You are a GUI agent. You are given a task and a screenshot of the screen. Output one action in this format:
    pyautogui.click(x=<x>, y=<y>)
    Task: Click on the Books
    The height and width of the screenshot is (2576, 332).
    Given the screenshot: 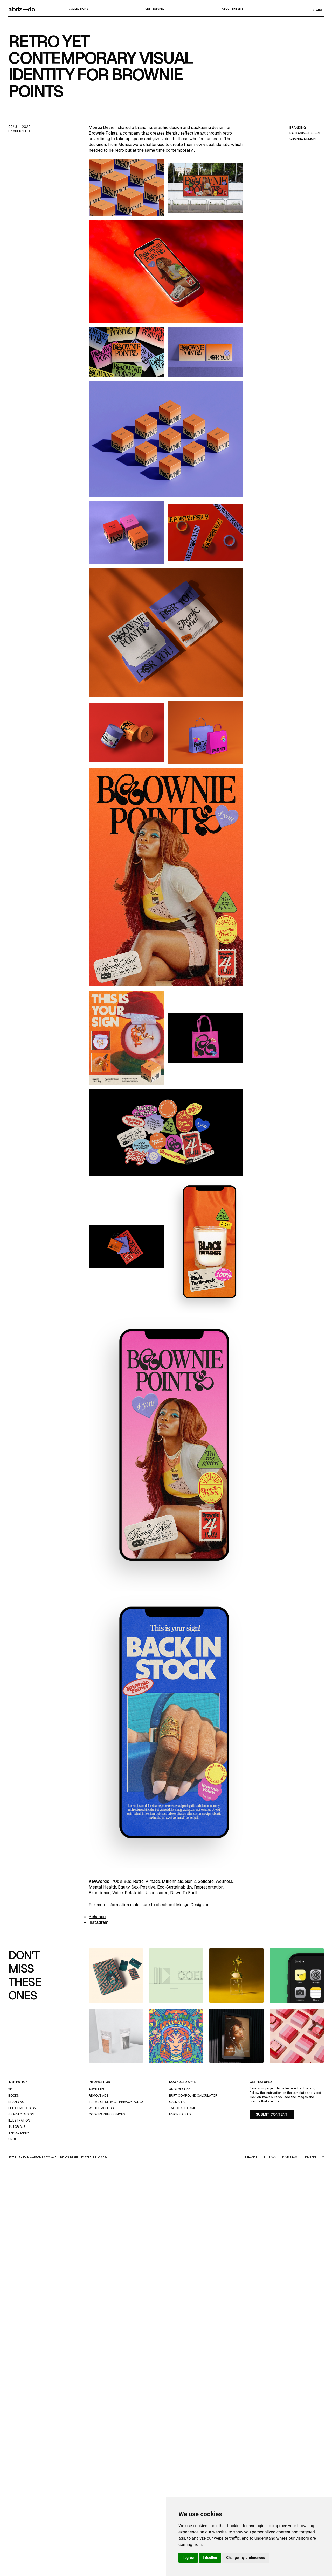 What is the action you would take?
    pyautogui.click(x=13, y=2096)
    